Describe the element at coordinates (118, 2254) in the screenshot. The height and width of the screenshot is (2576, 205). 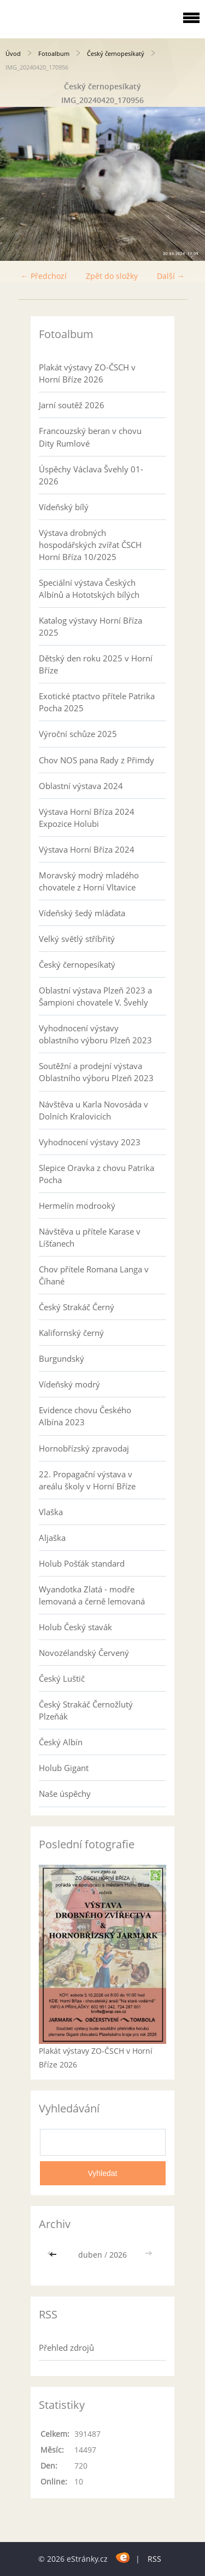
I see `2026` at that location.